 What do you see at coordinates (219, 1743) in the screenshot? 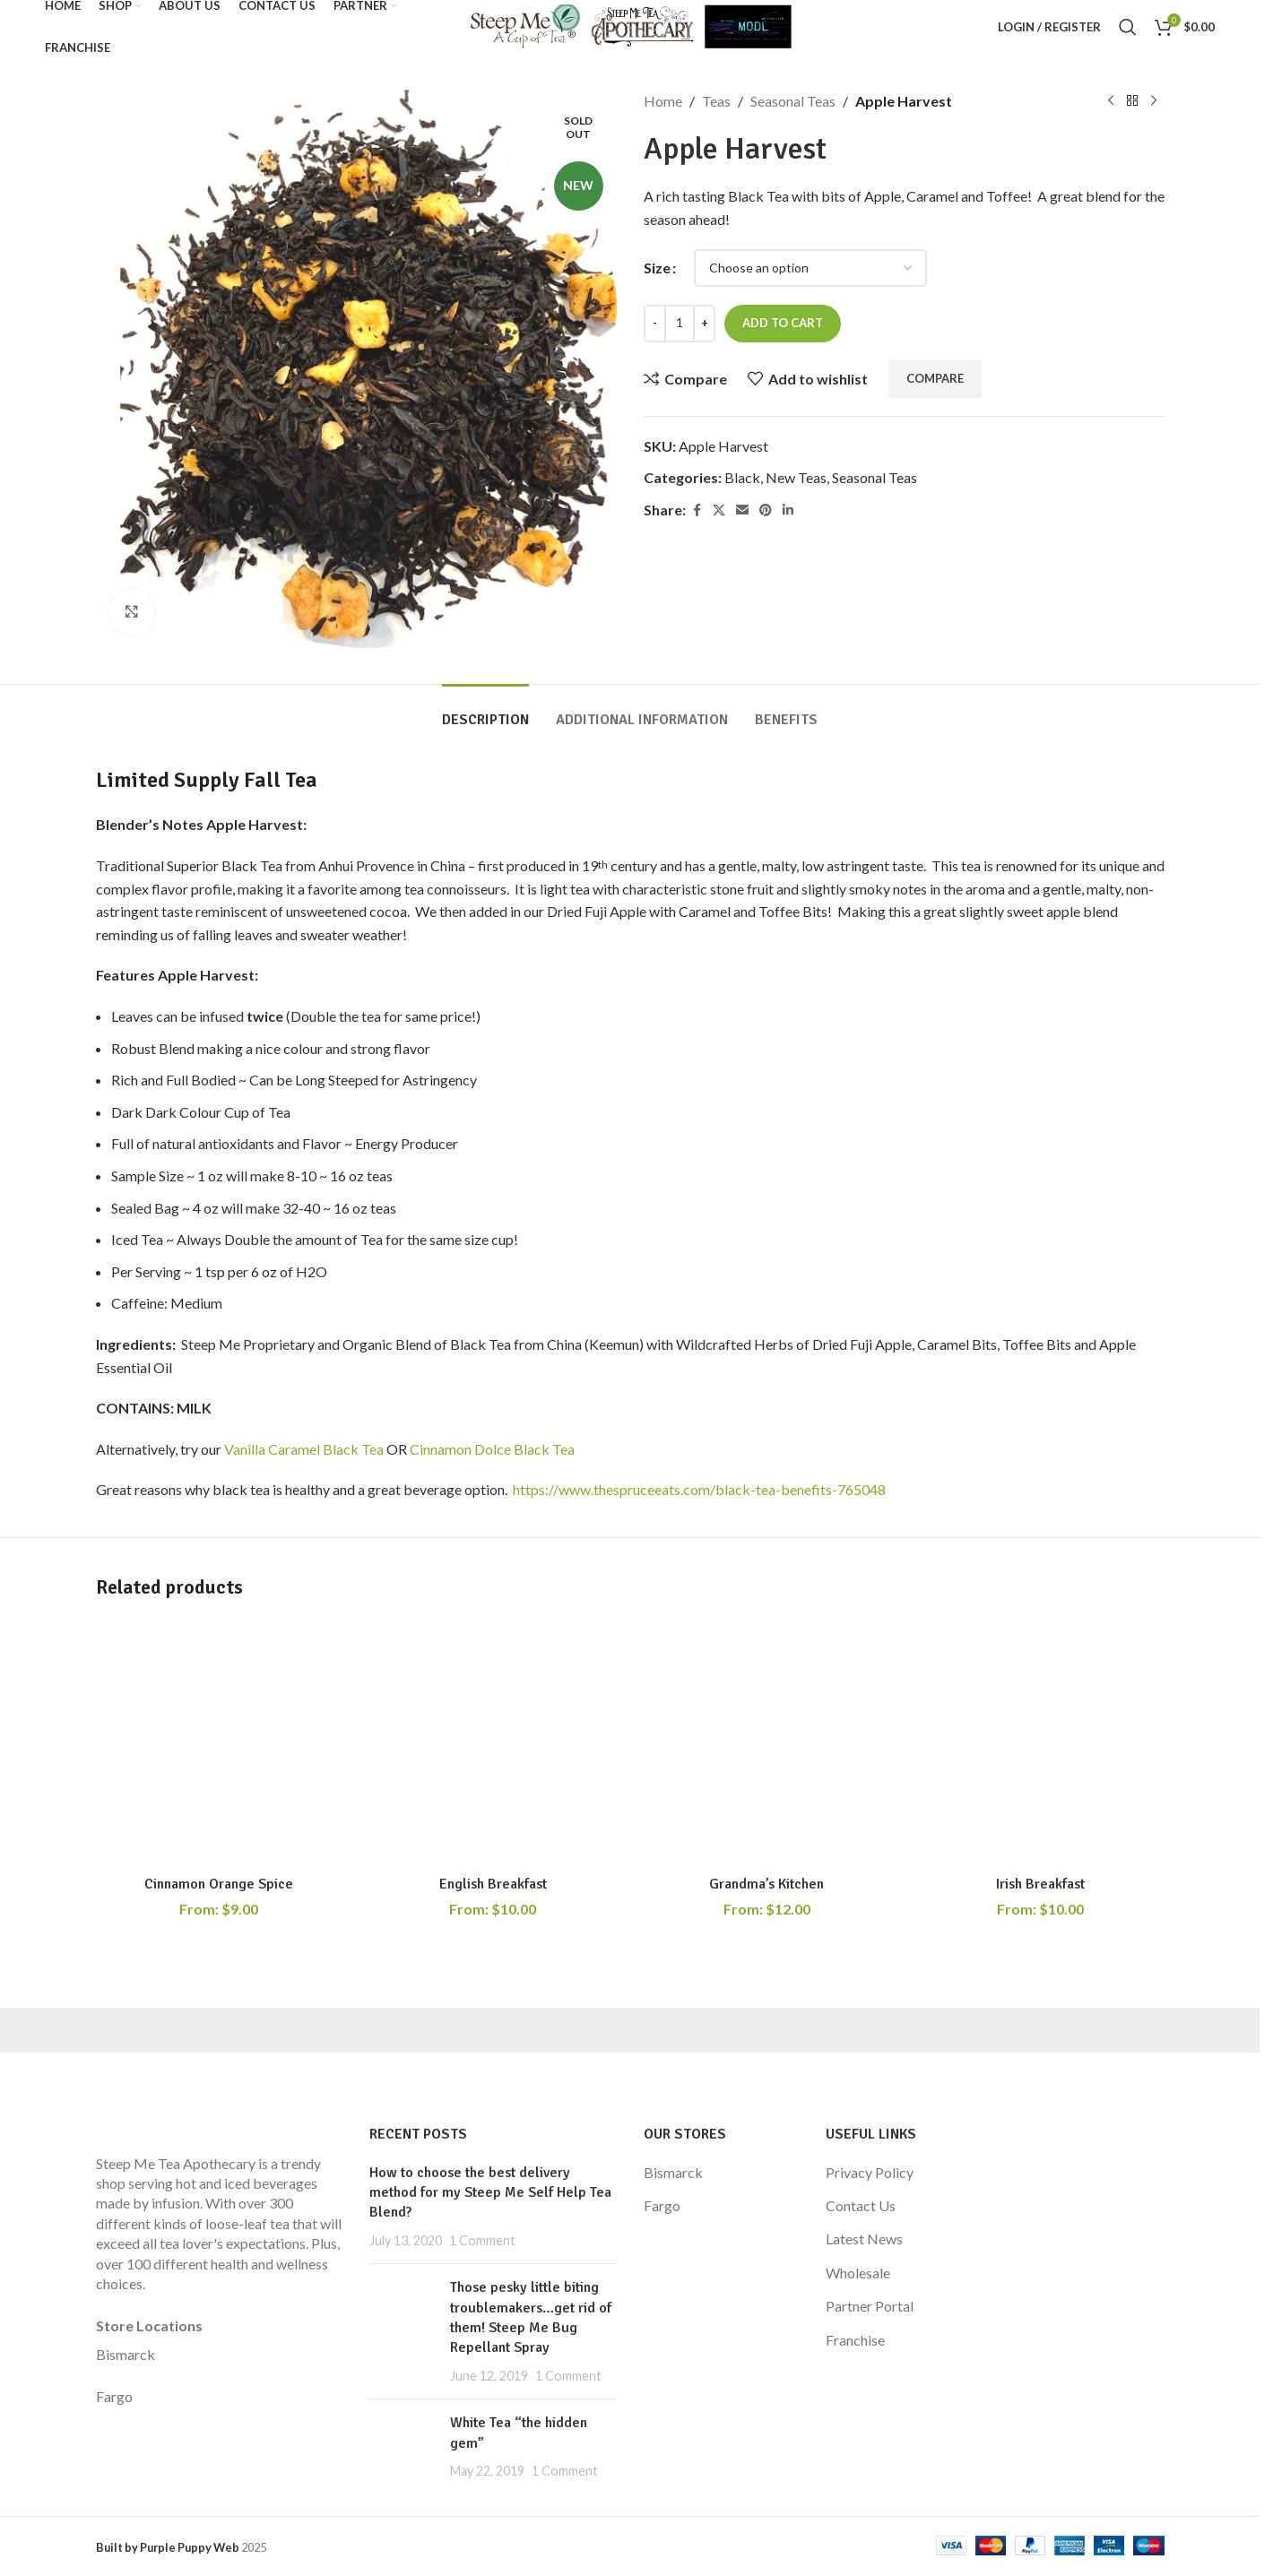
I see `[Cinnamon Orange Spice]` at bounding box center [219, 1743].